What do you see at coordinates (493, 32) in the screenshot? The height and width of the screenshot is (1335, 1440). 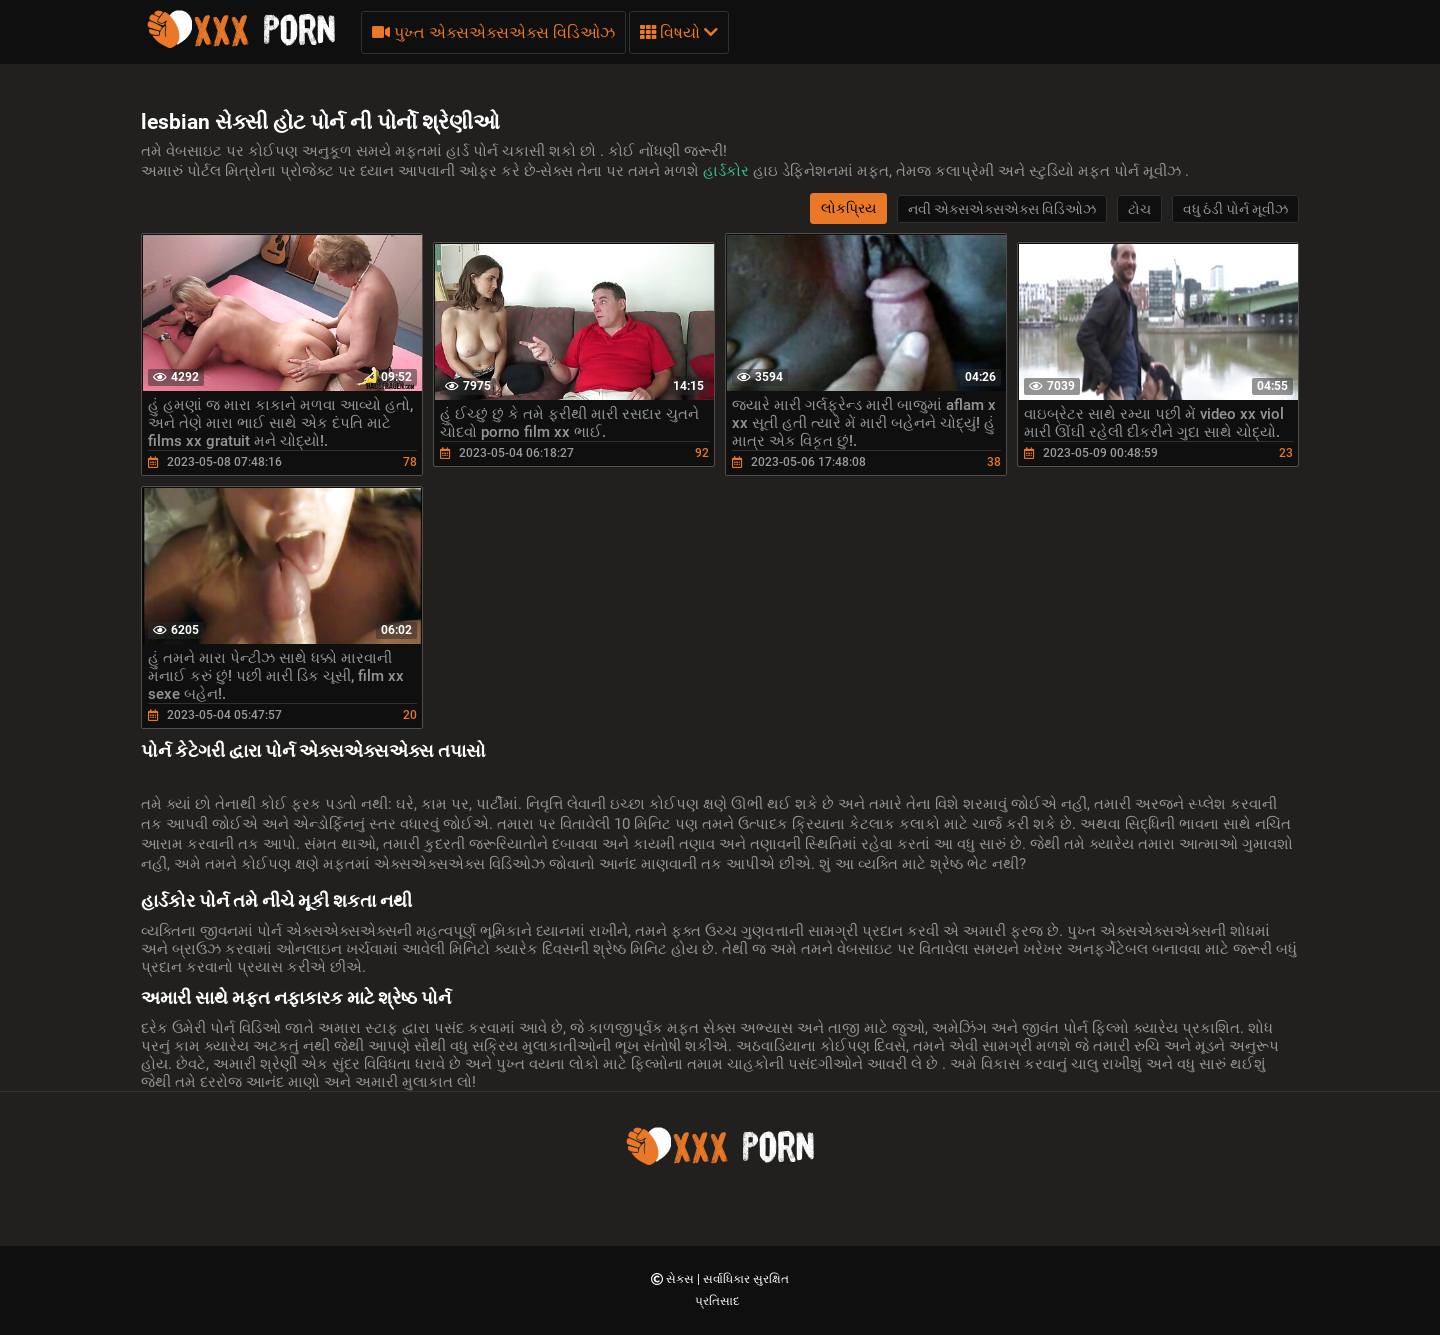 I see `પુખ્ત એક્સએક્સએક્સ વિડિઓઝ` at bounding box center [493, 32].